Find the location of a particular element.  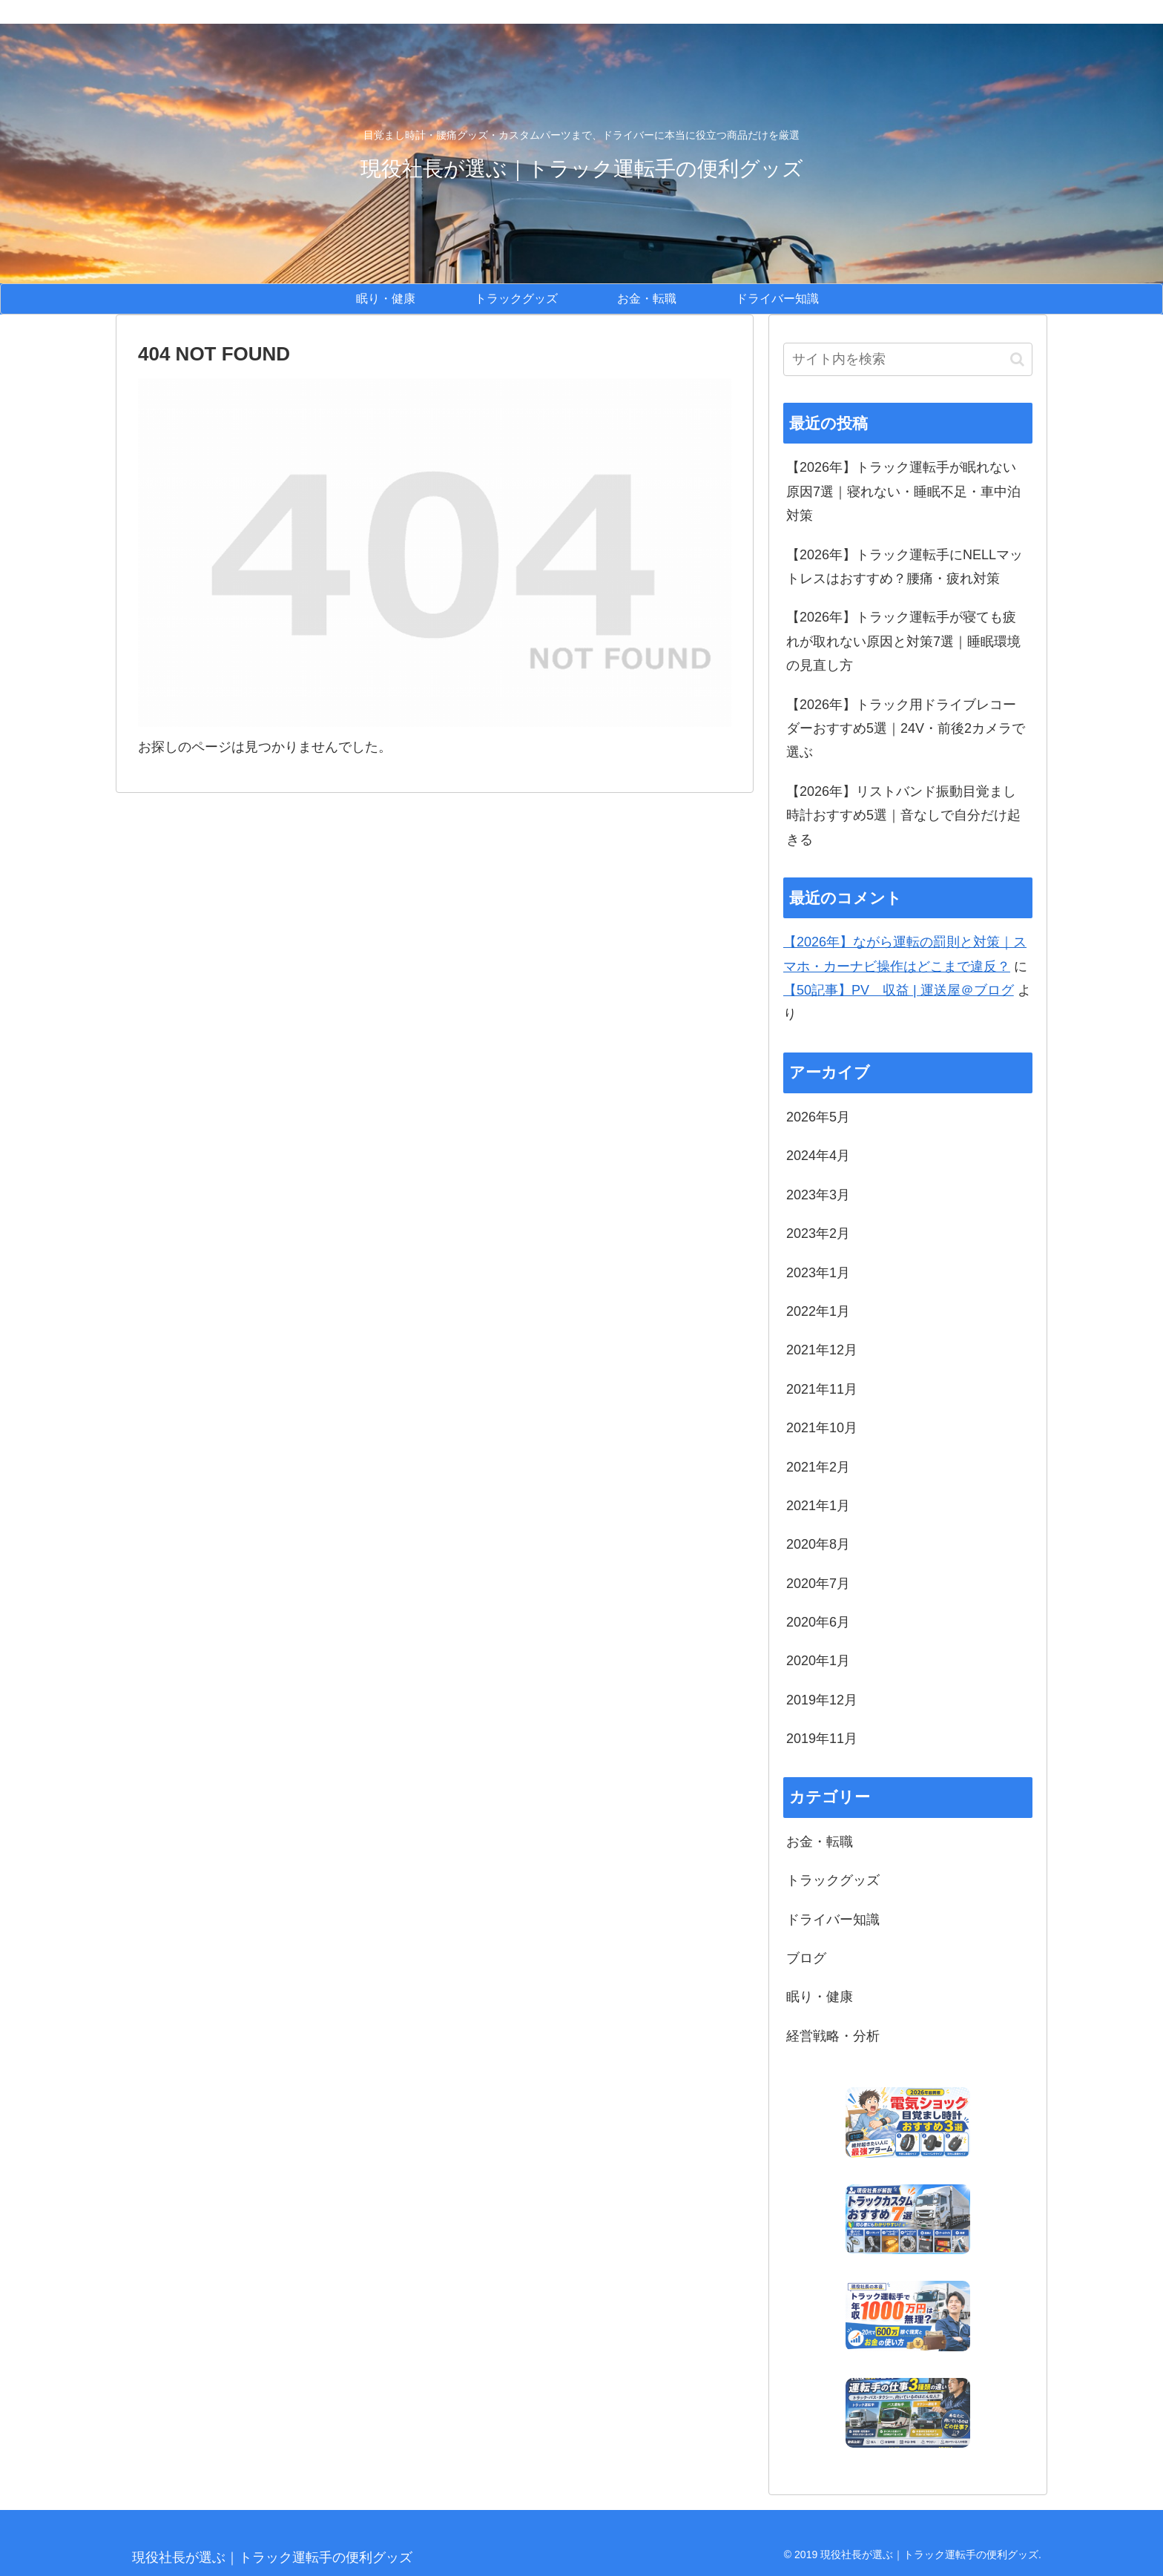

【2026年】リストバンド振動目覚まし時計おすすめ5選｜音なしで自分だけ起きる is located at coordinates (903, 815).